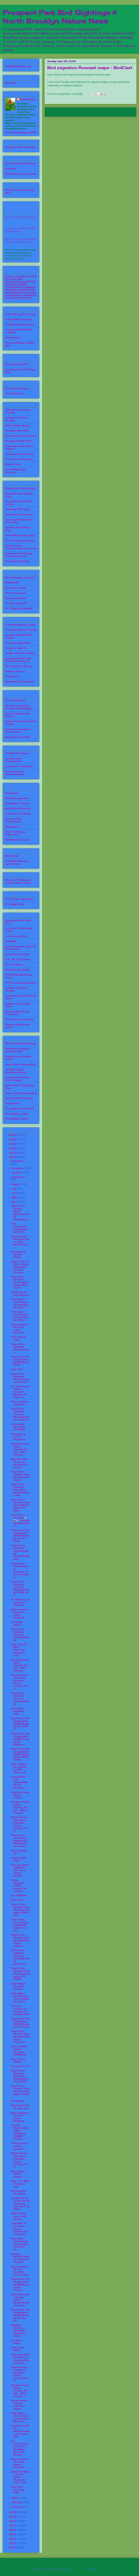 The image size is (139, 2576). What do you see at coordinates (20, 982) in the screenshot?
I see `NYS Ornithological Assn` at bounding box center [20, 982].